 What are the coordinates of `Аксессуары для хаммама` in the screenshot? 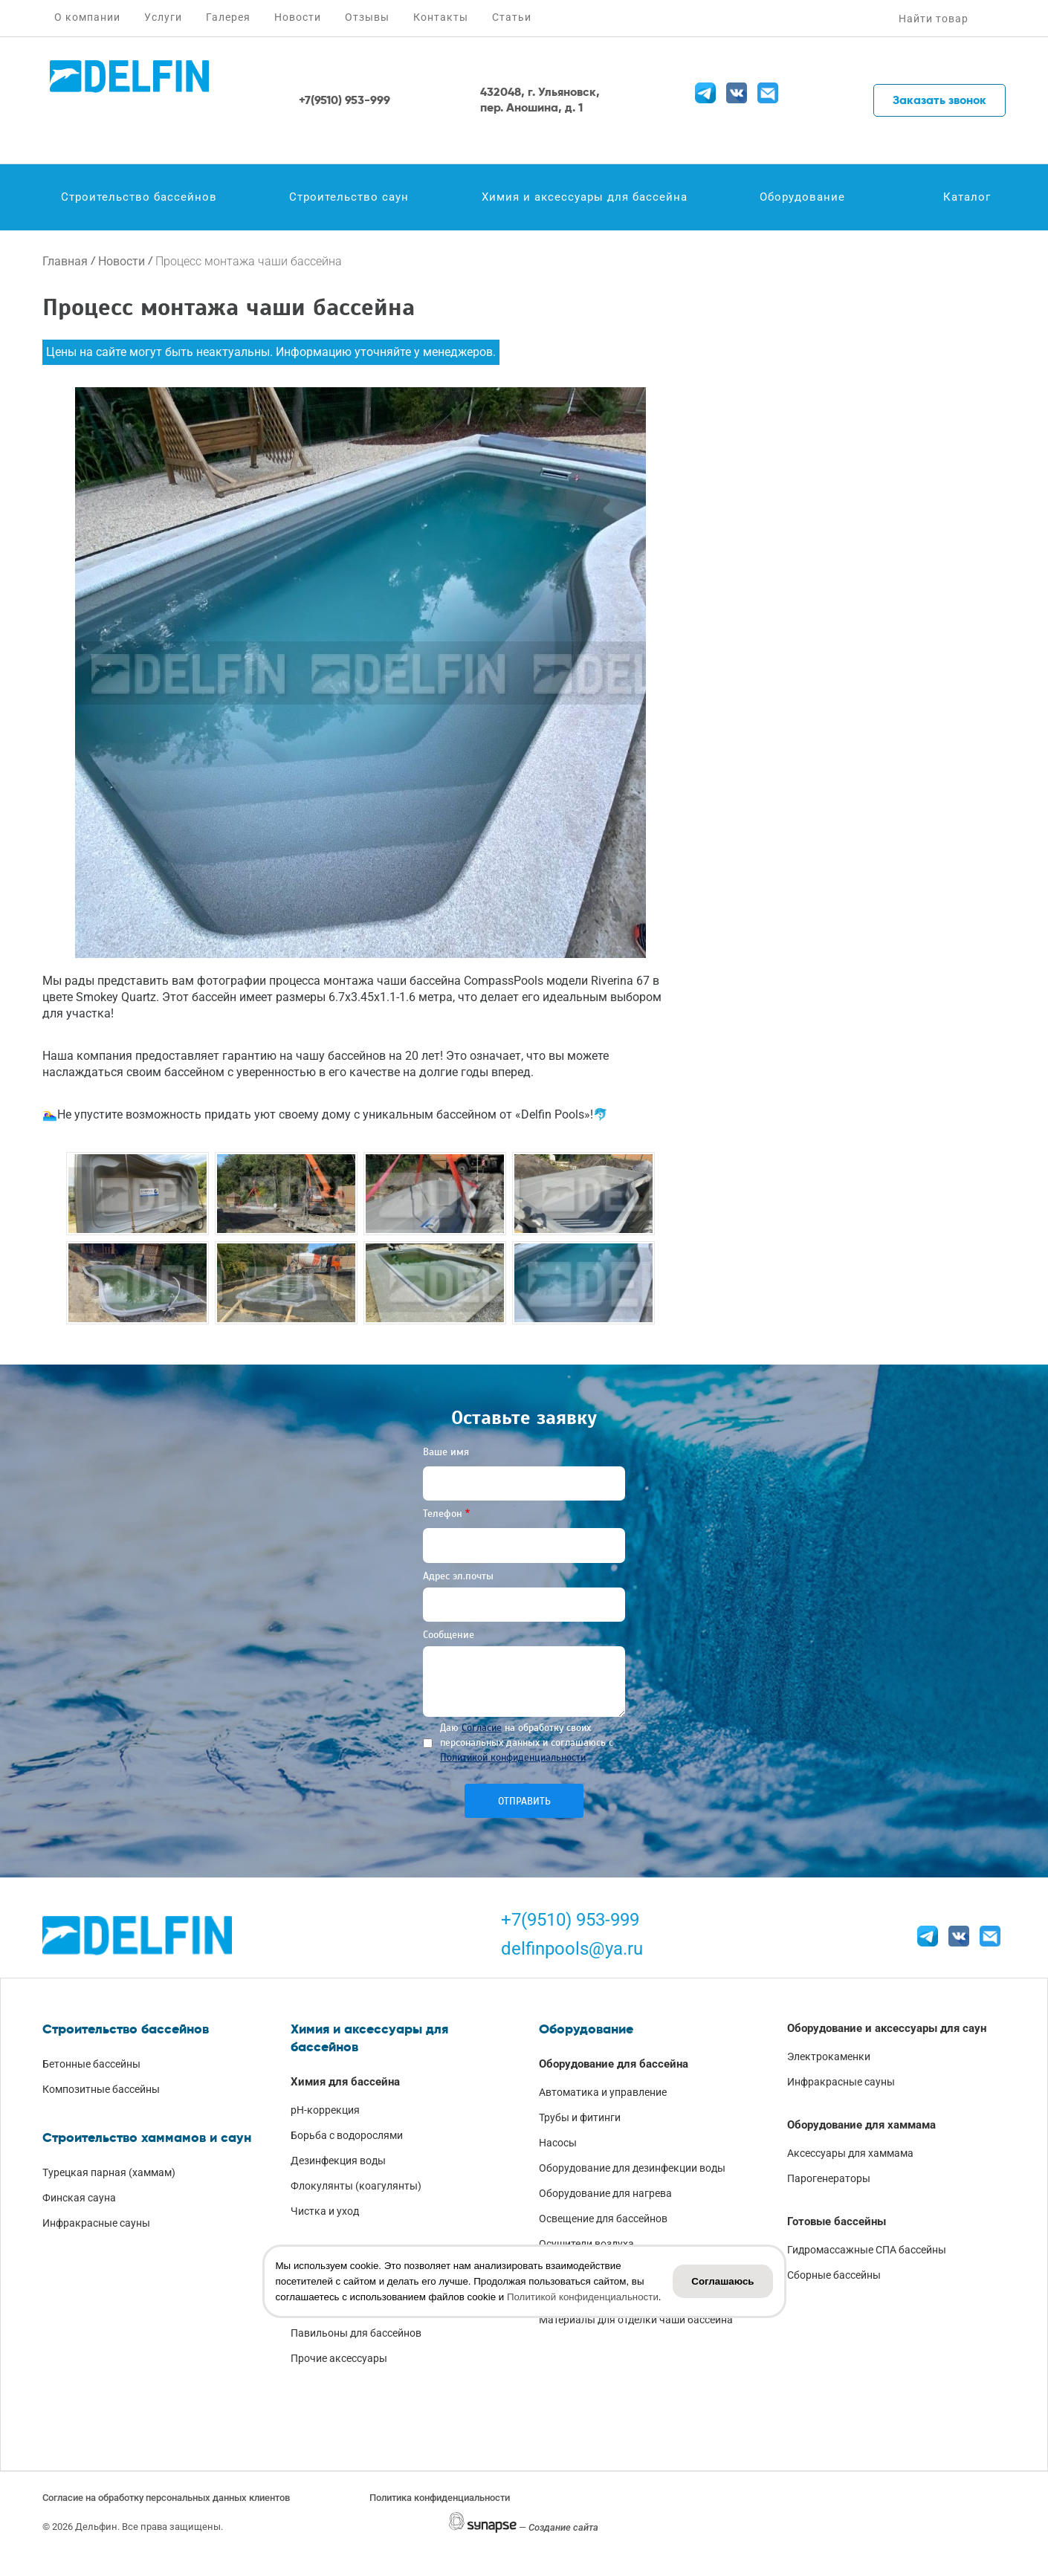 It's located at (850, 2153).